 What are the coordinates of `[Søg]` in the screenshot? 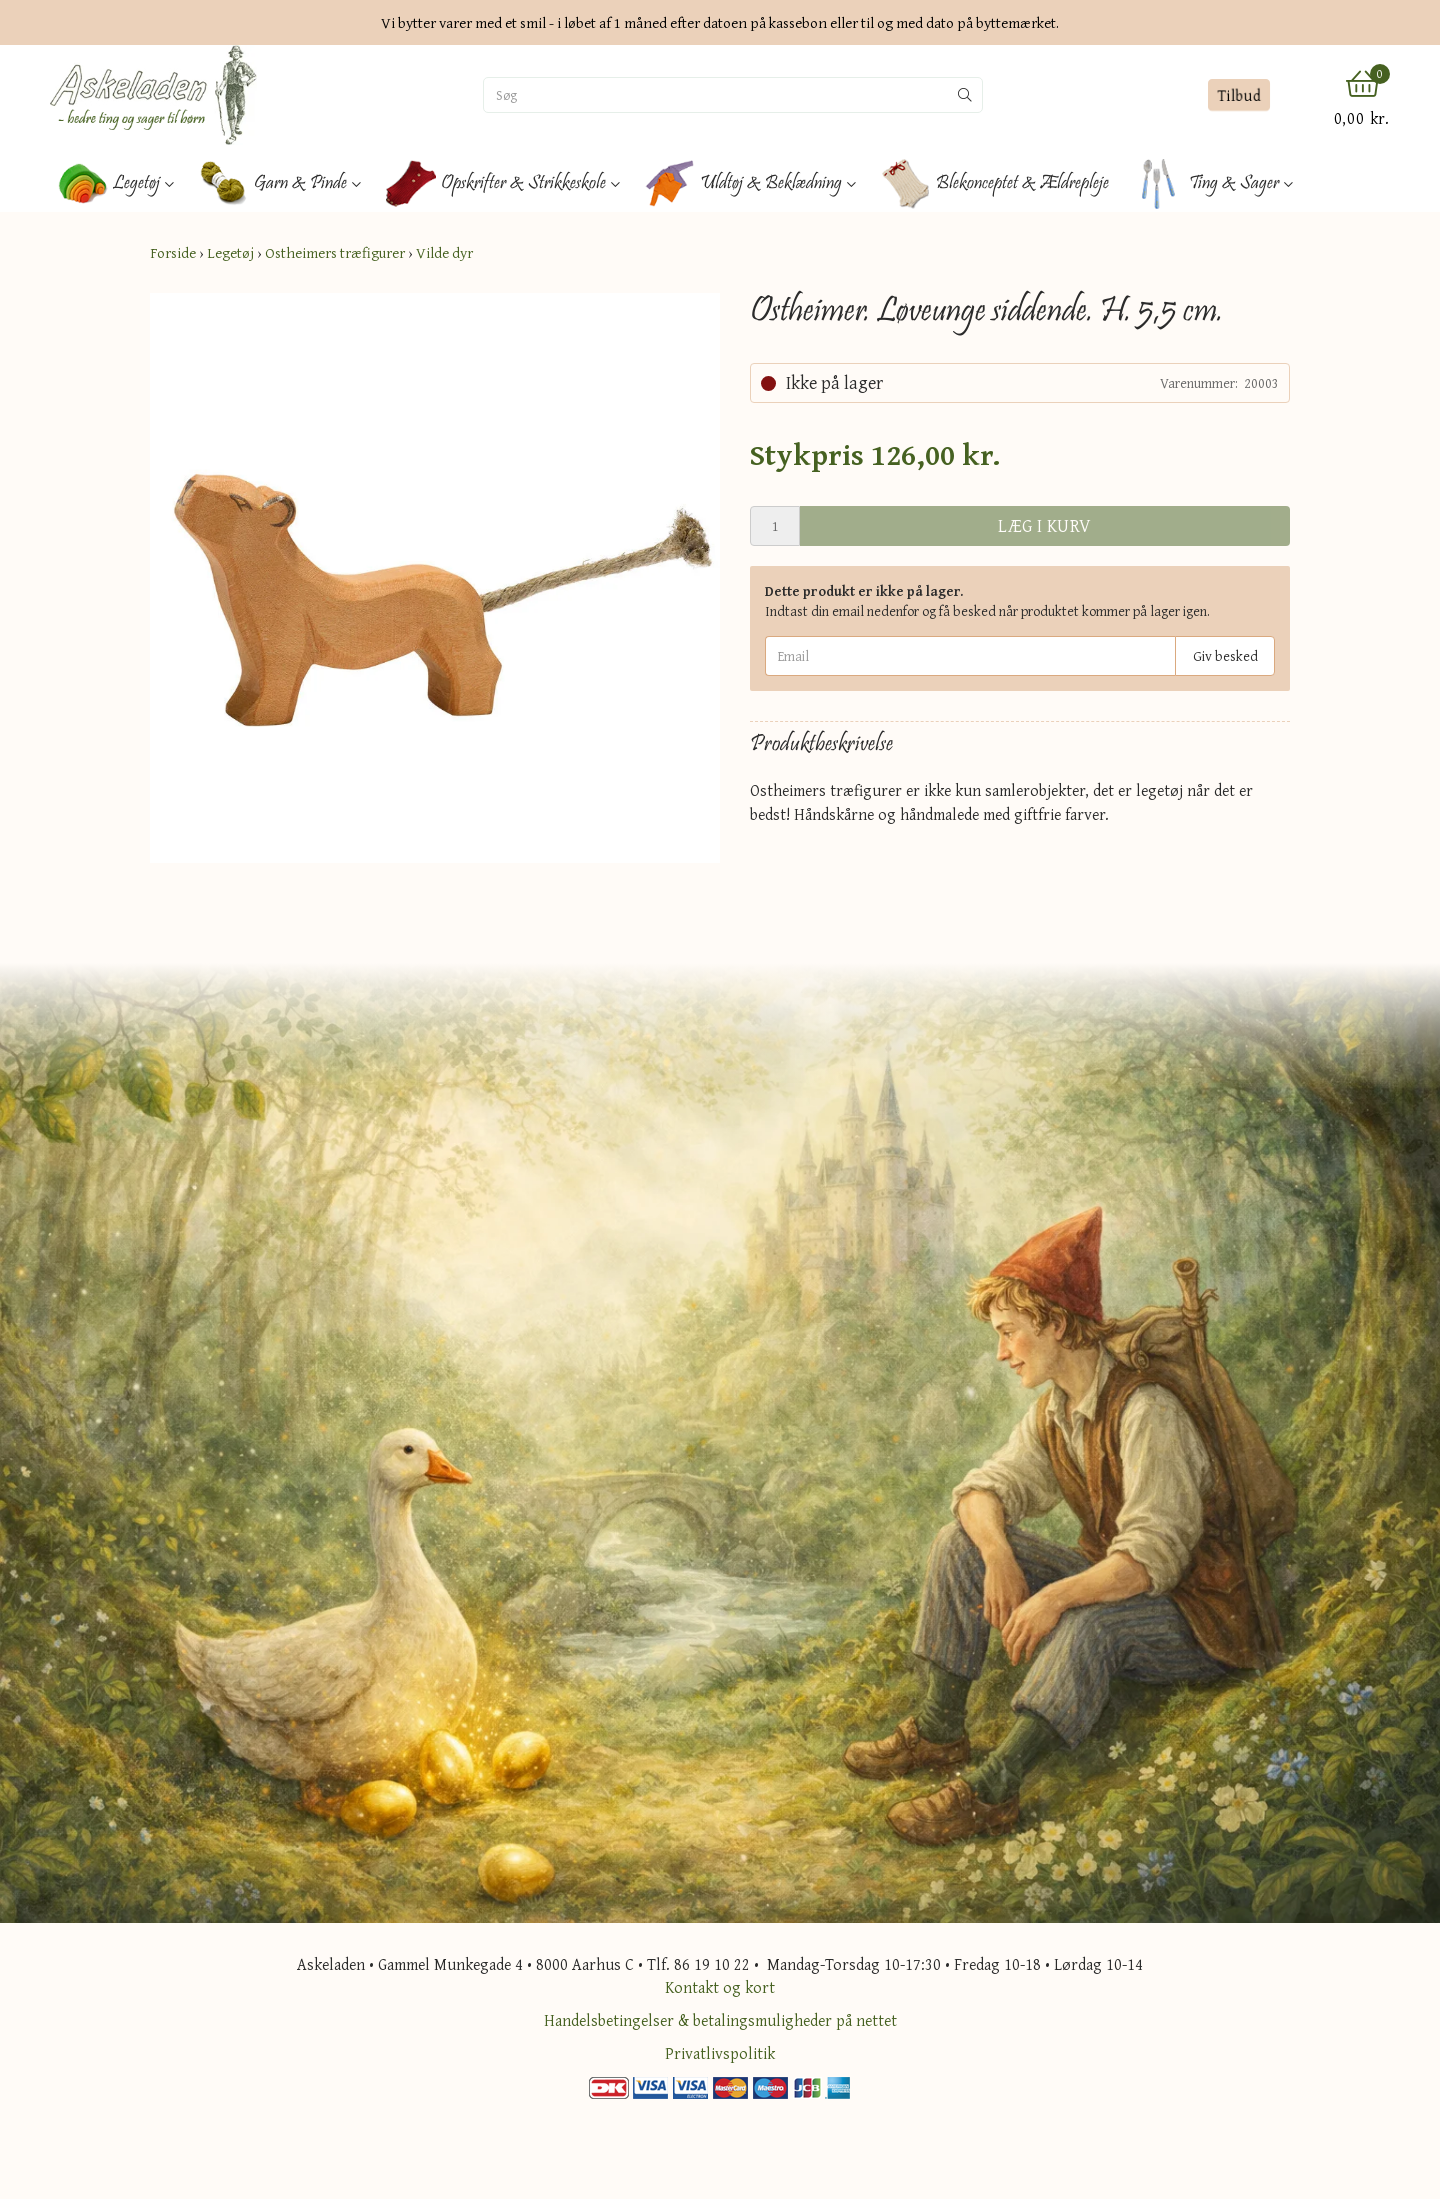 It's located at (716, 95).